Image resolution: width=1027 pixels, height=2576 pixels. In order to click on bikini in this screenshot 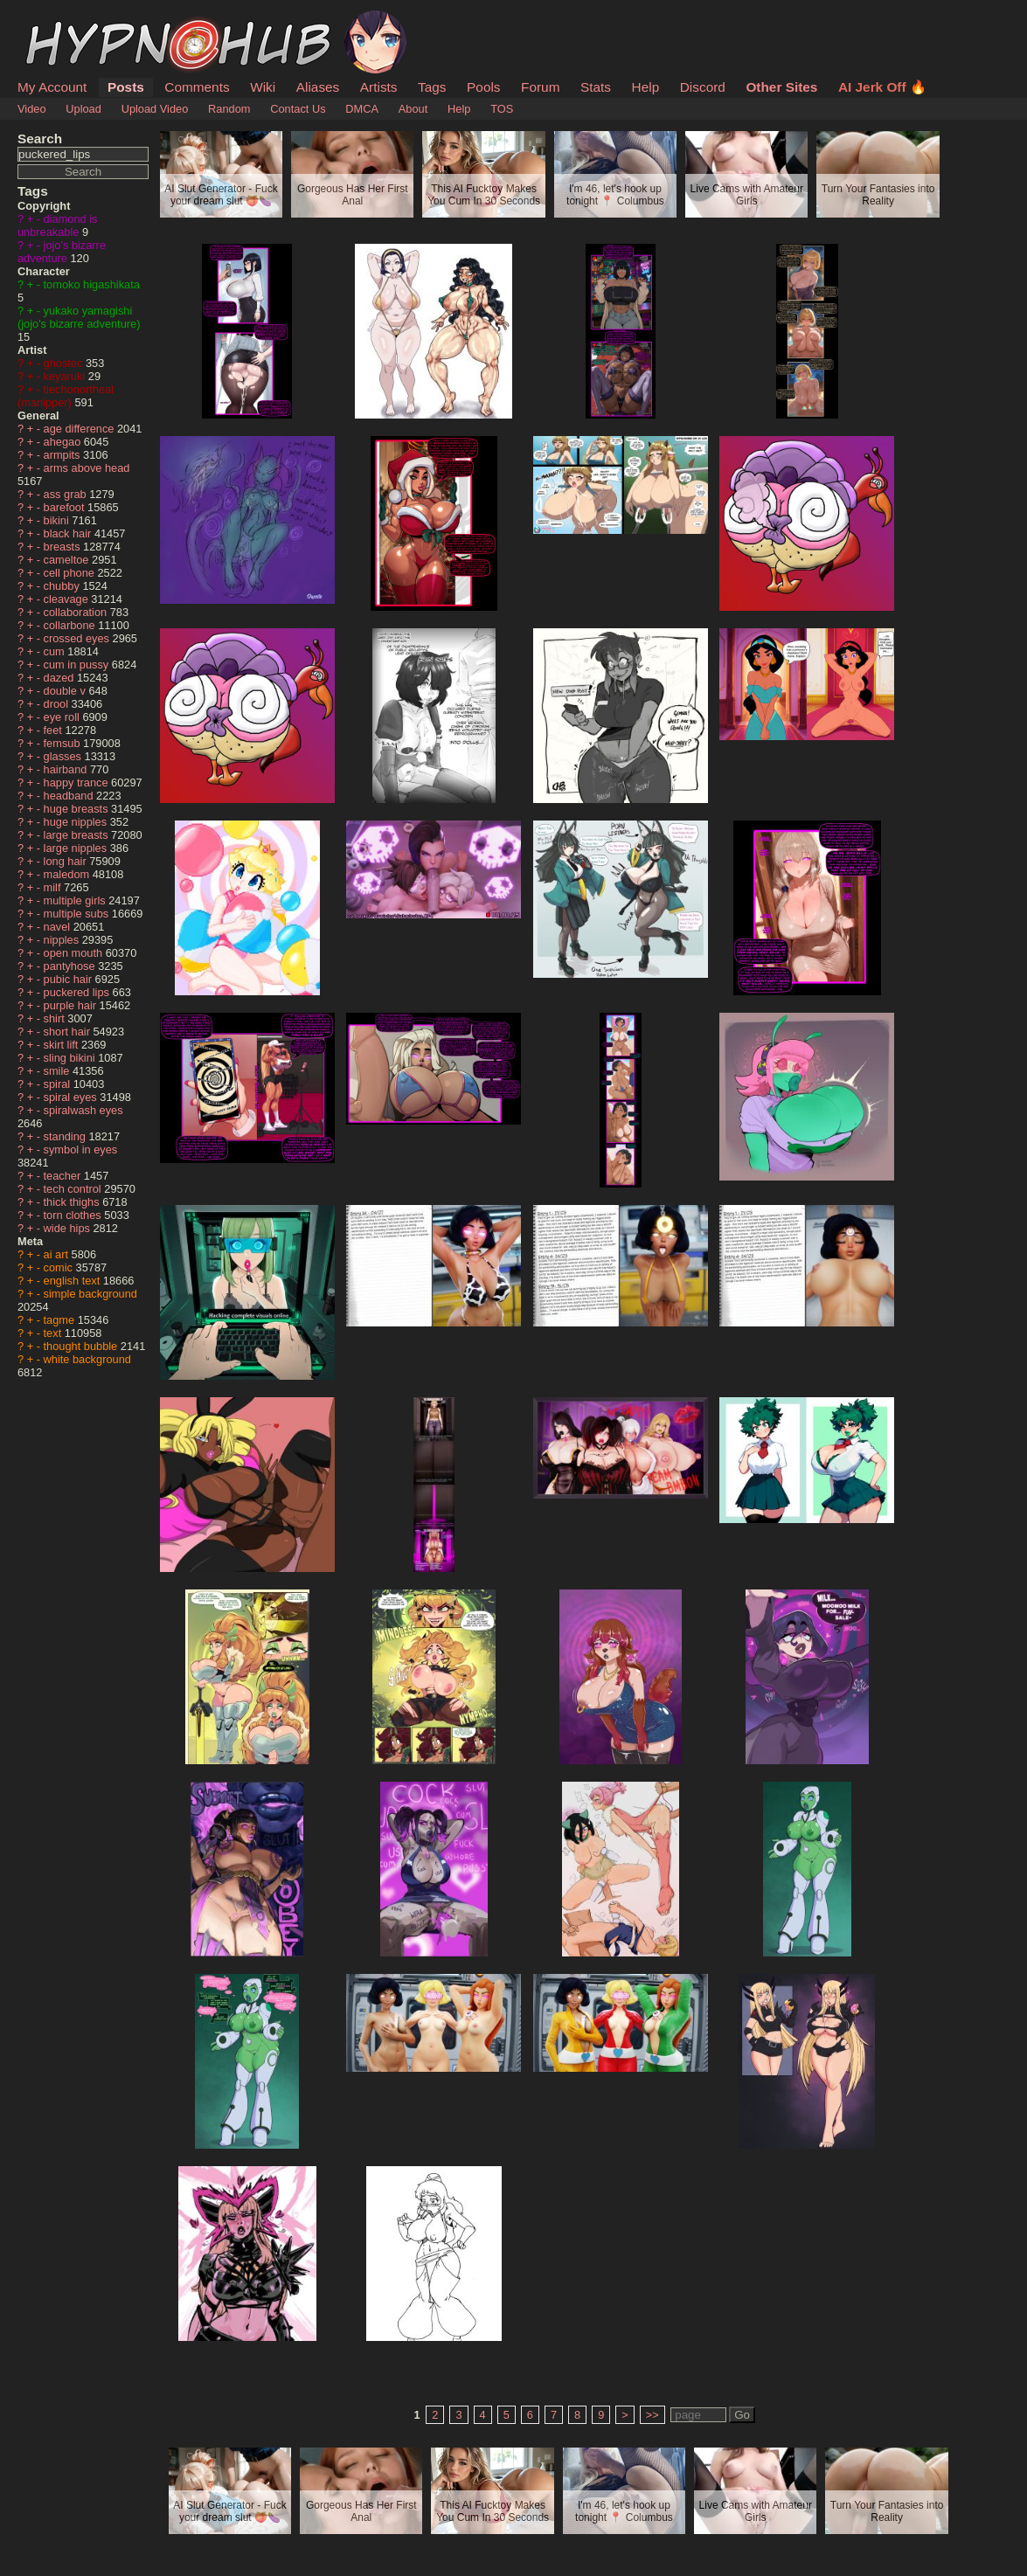, I will do `click(58, 520)`.